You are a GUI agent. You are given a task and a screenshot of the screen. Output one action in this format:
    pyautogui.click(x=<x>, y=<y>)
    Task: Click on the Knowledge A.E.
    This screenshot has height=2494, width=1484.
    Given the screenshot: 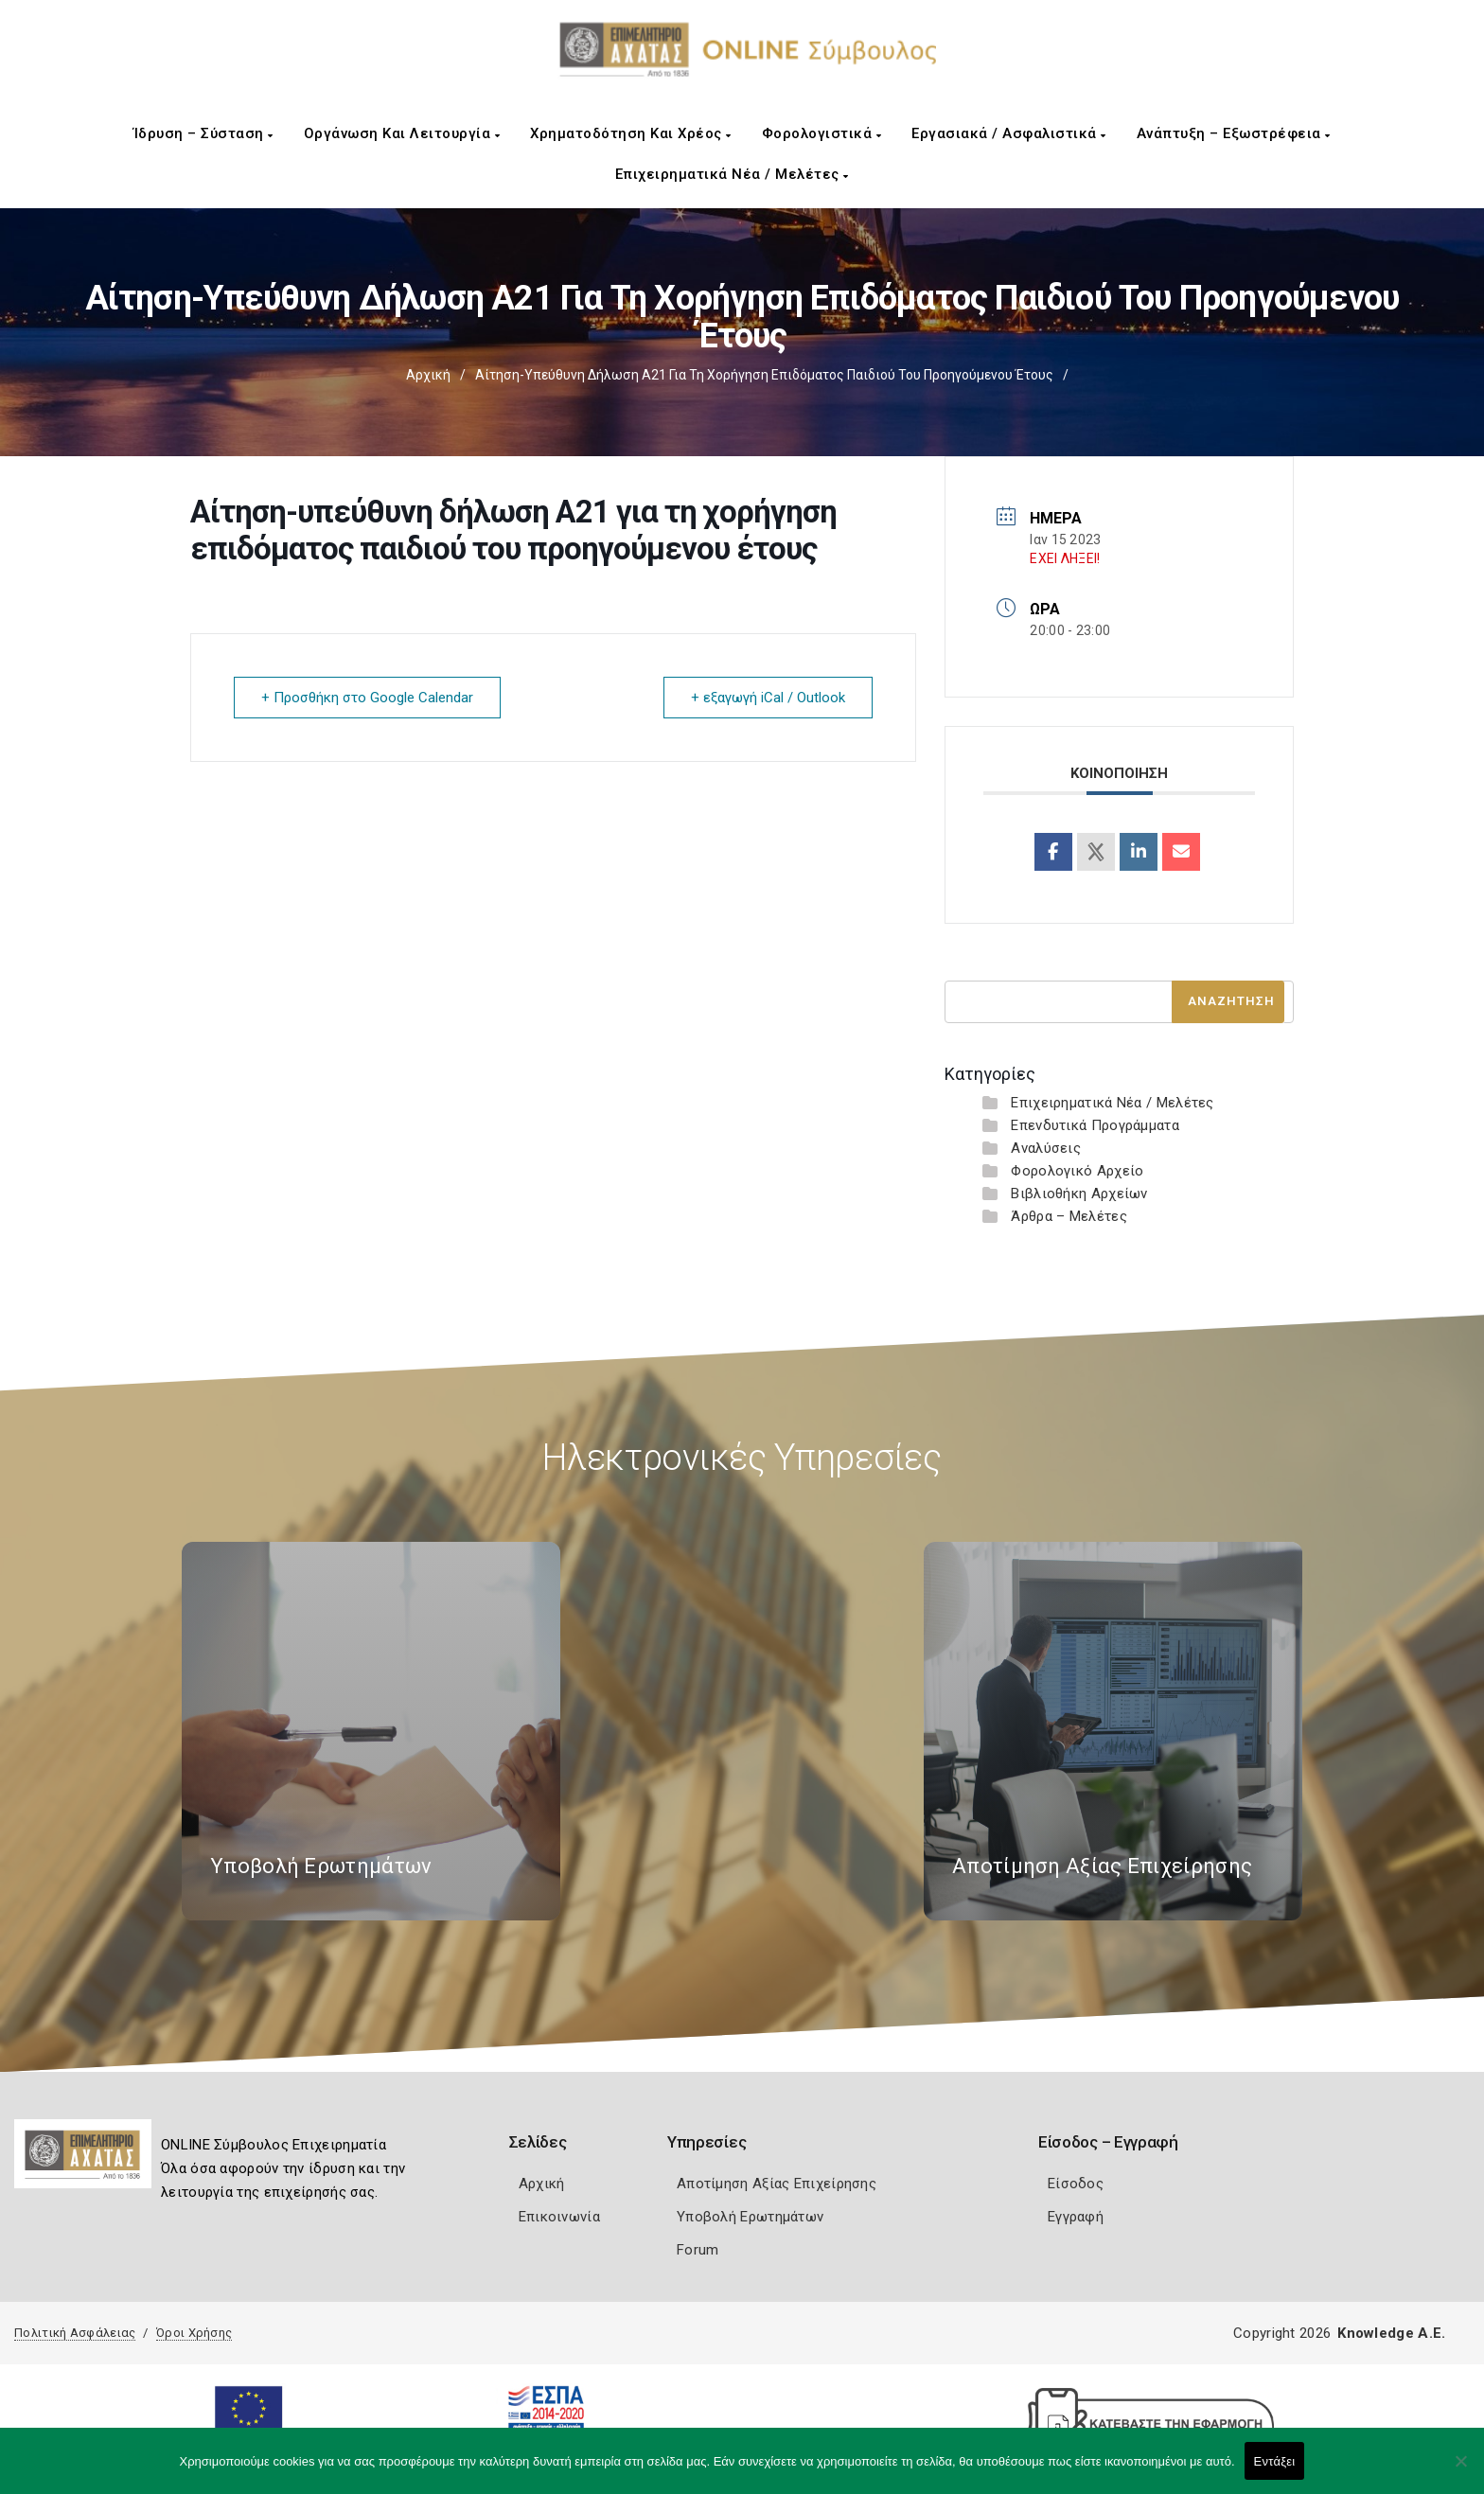 What is the action you would take?
    pyautogui.click(x=1391, y=2333)
    